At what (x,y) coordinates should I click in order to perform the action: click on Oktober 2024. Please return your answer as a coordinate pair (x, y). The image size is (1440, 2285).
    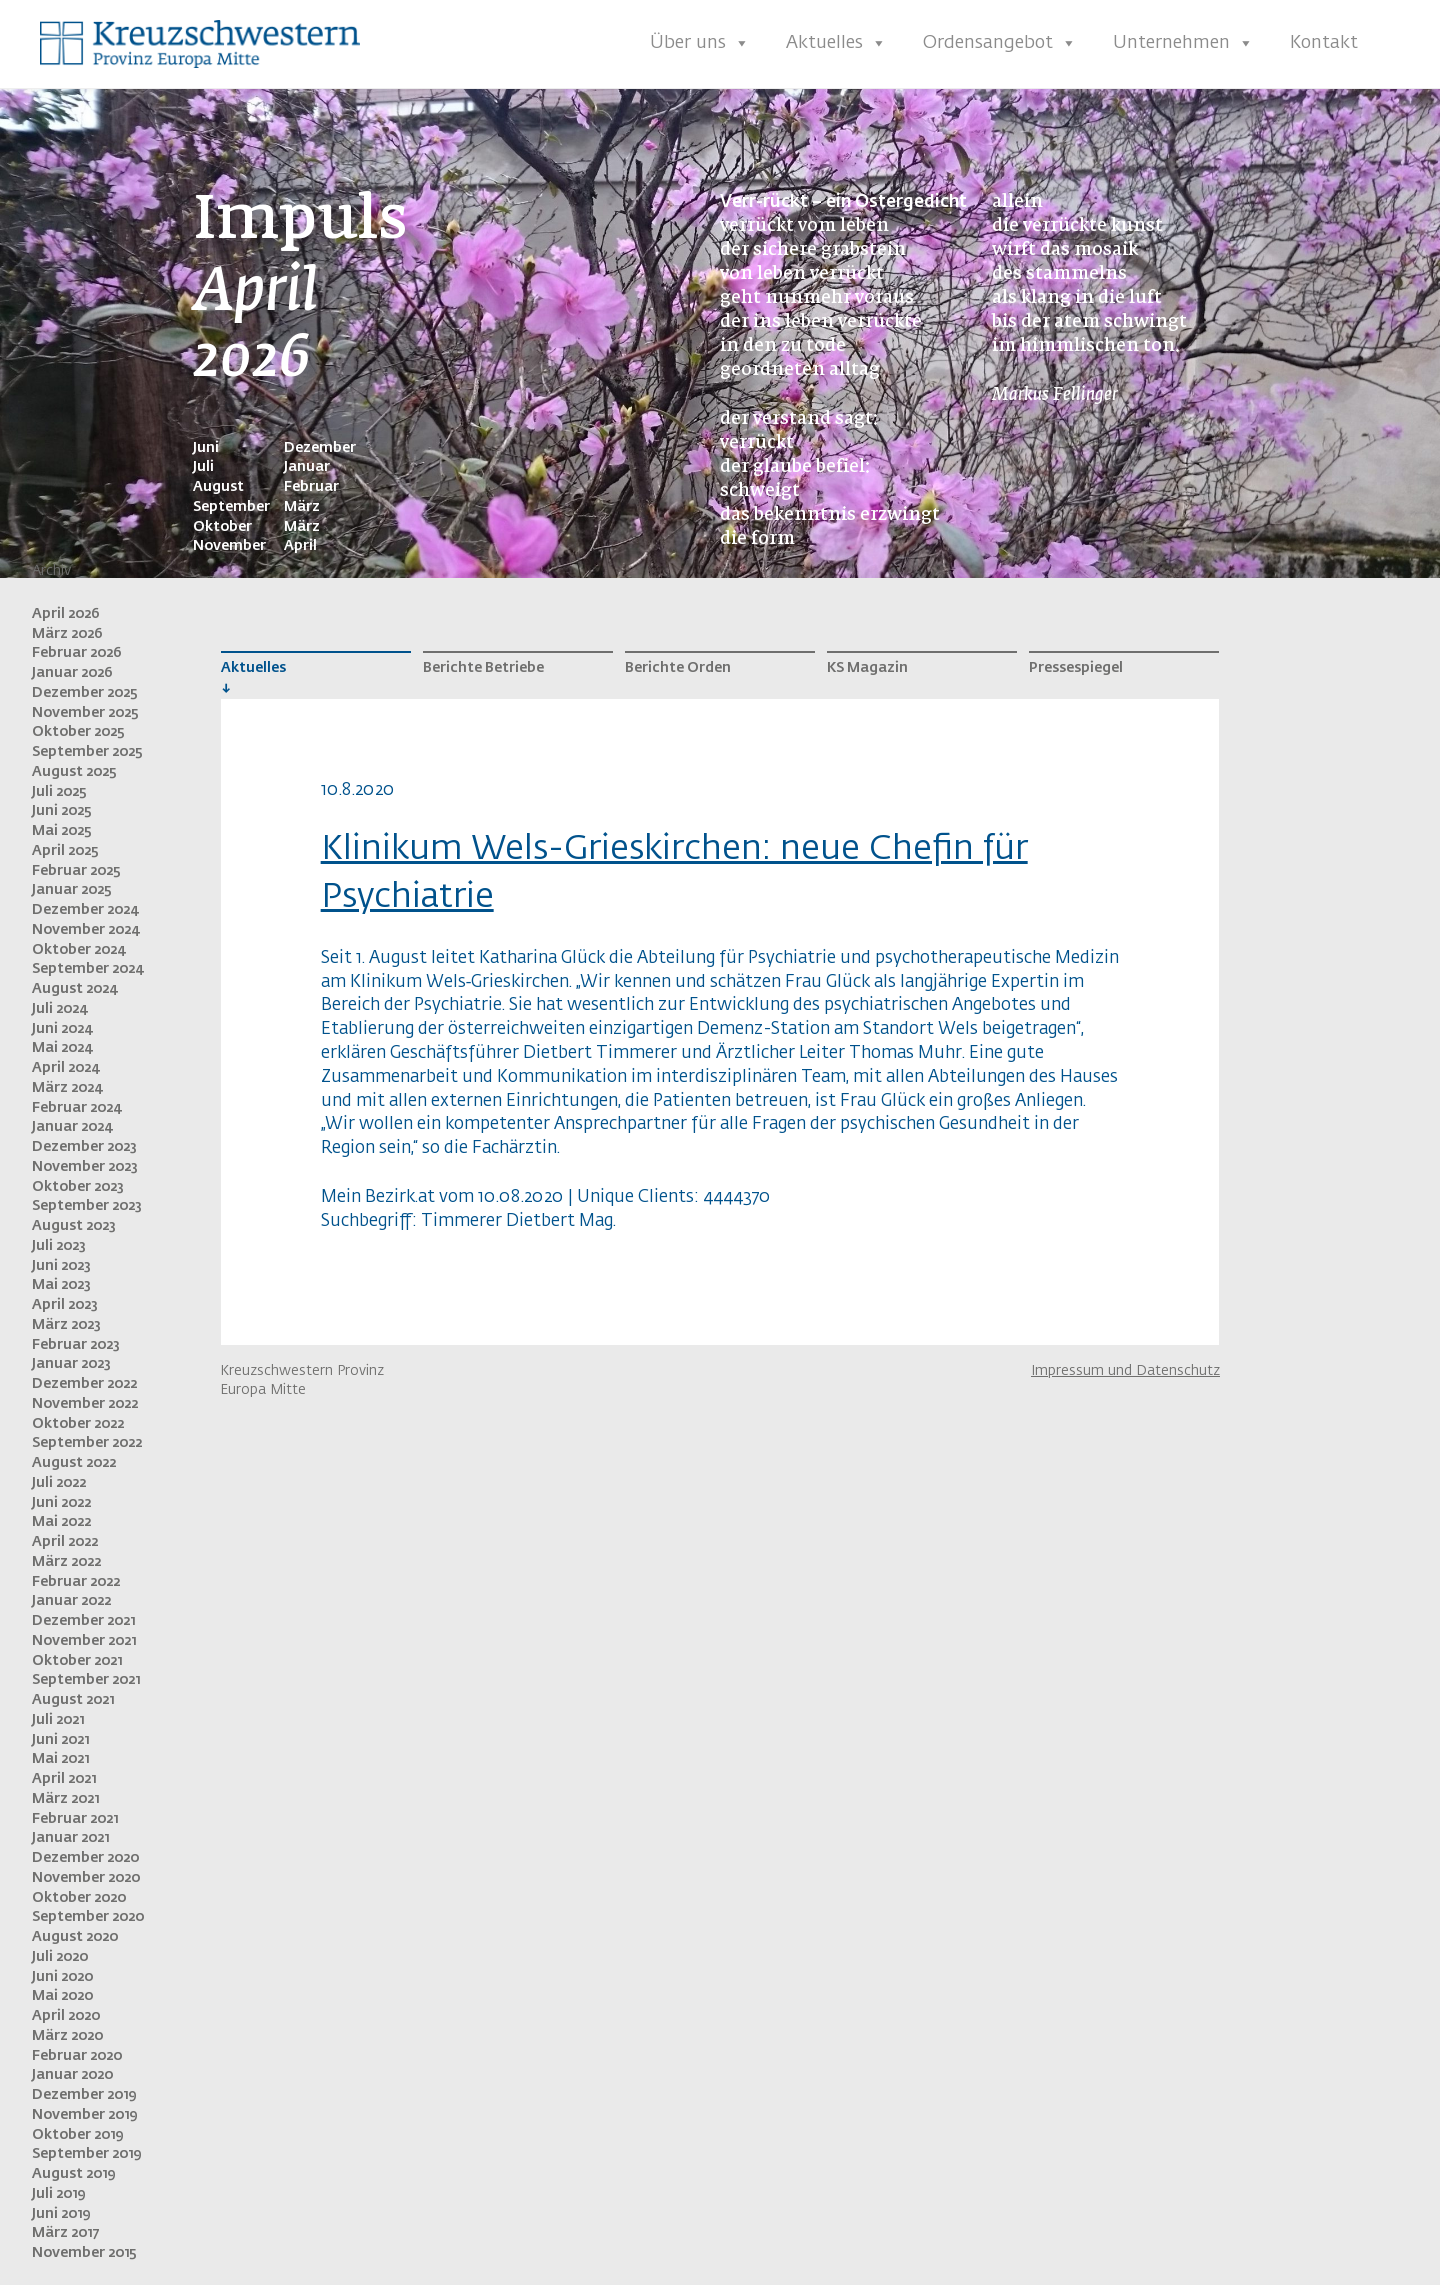
    Looking at the image, I should click on (78, 950).